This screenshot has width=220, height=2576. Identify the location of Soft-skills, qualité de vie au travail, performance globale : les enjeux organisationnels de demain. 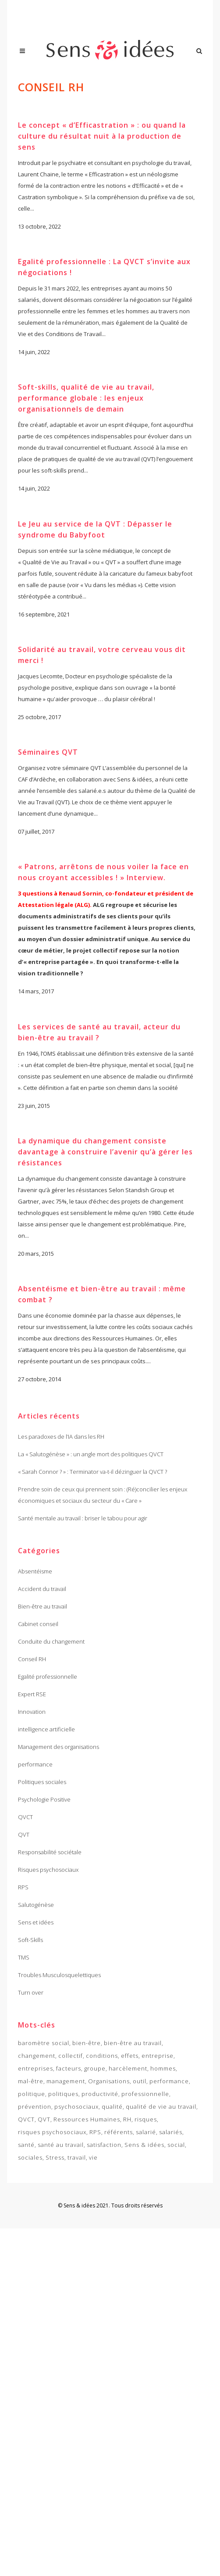
(86, 400).